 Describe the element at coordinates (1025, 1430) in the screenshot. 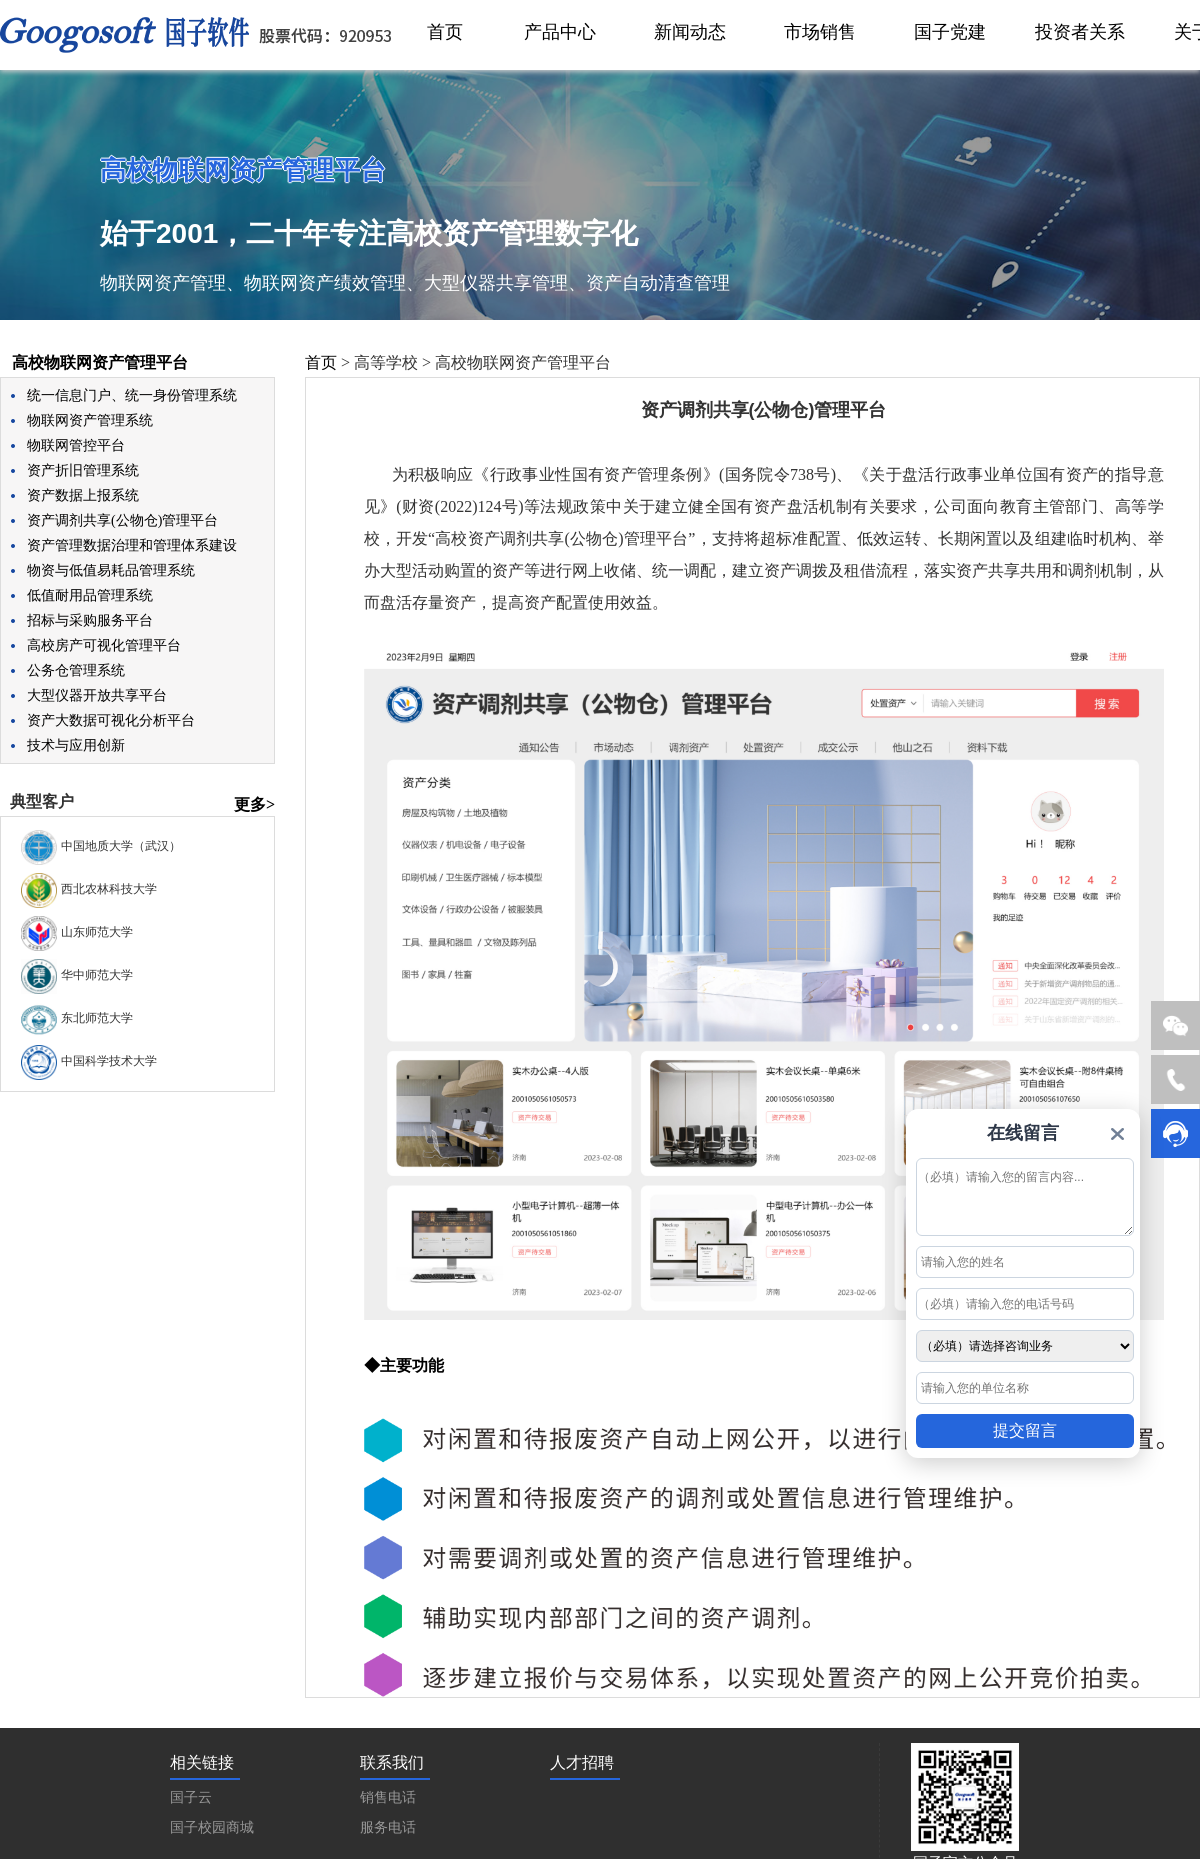

I see `提交留言` at that location.